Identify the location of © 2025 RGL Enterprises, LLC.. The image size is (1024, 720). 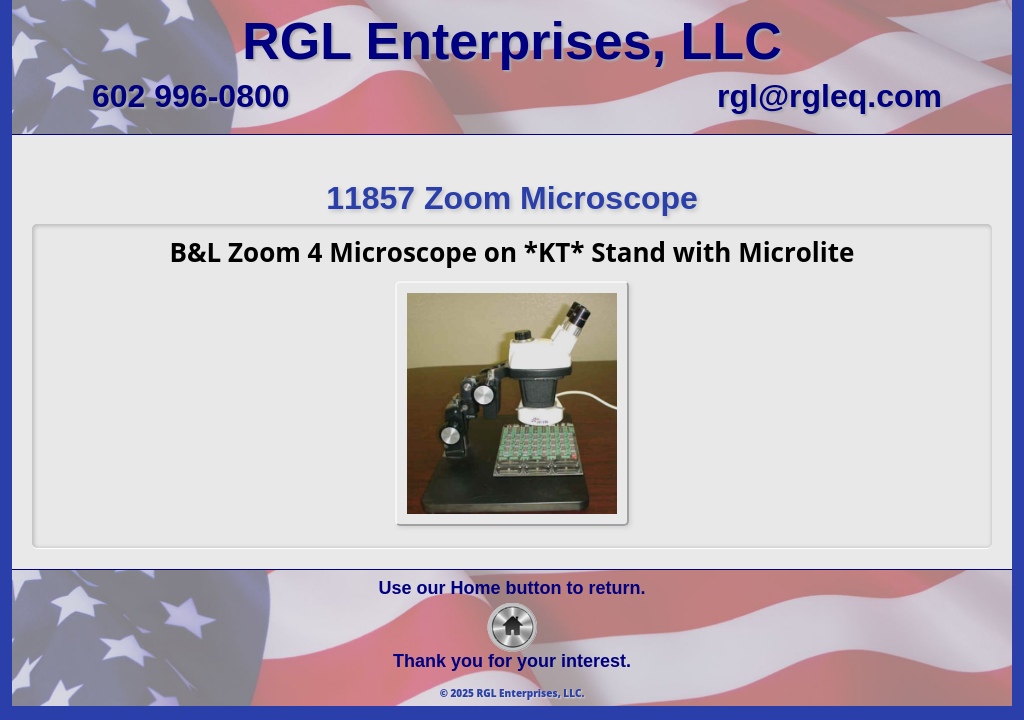
(512, 693).